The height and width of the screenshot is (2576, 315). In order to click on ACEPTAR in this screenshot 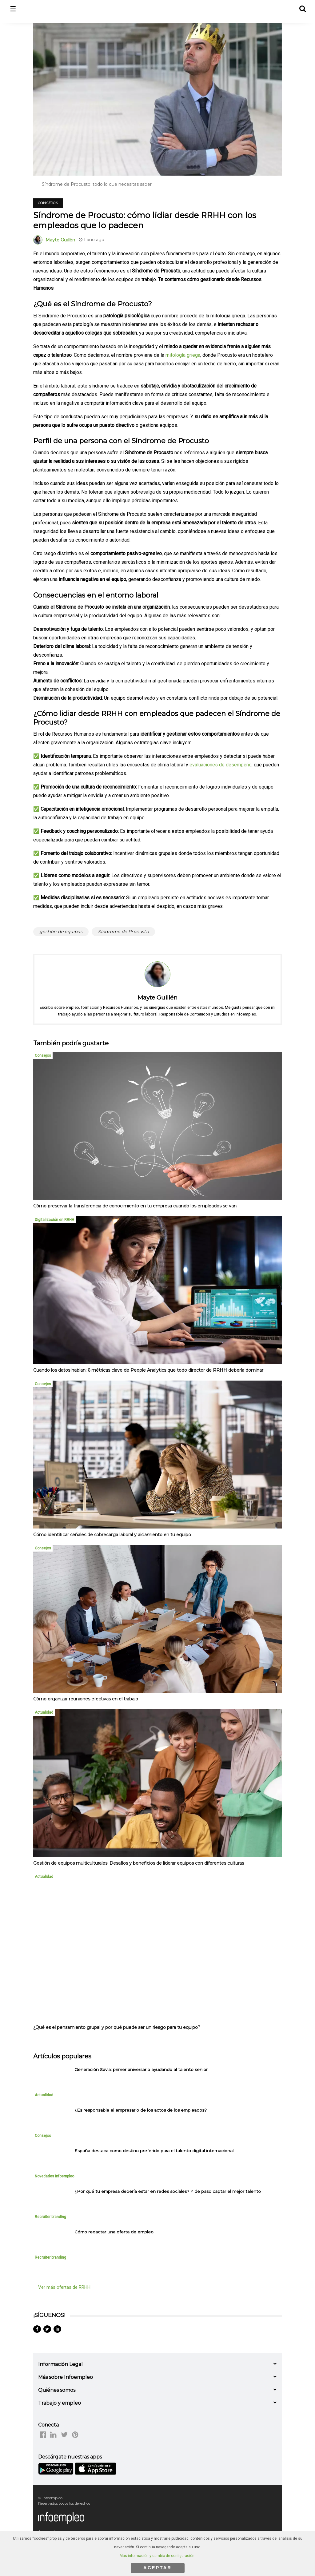, I will do `click(157, 2567)`.